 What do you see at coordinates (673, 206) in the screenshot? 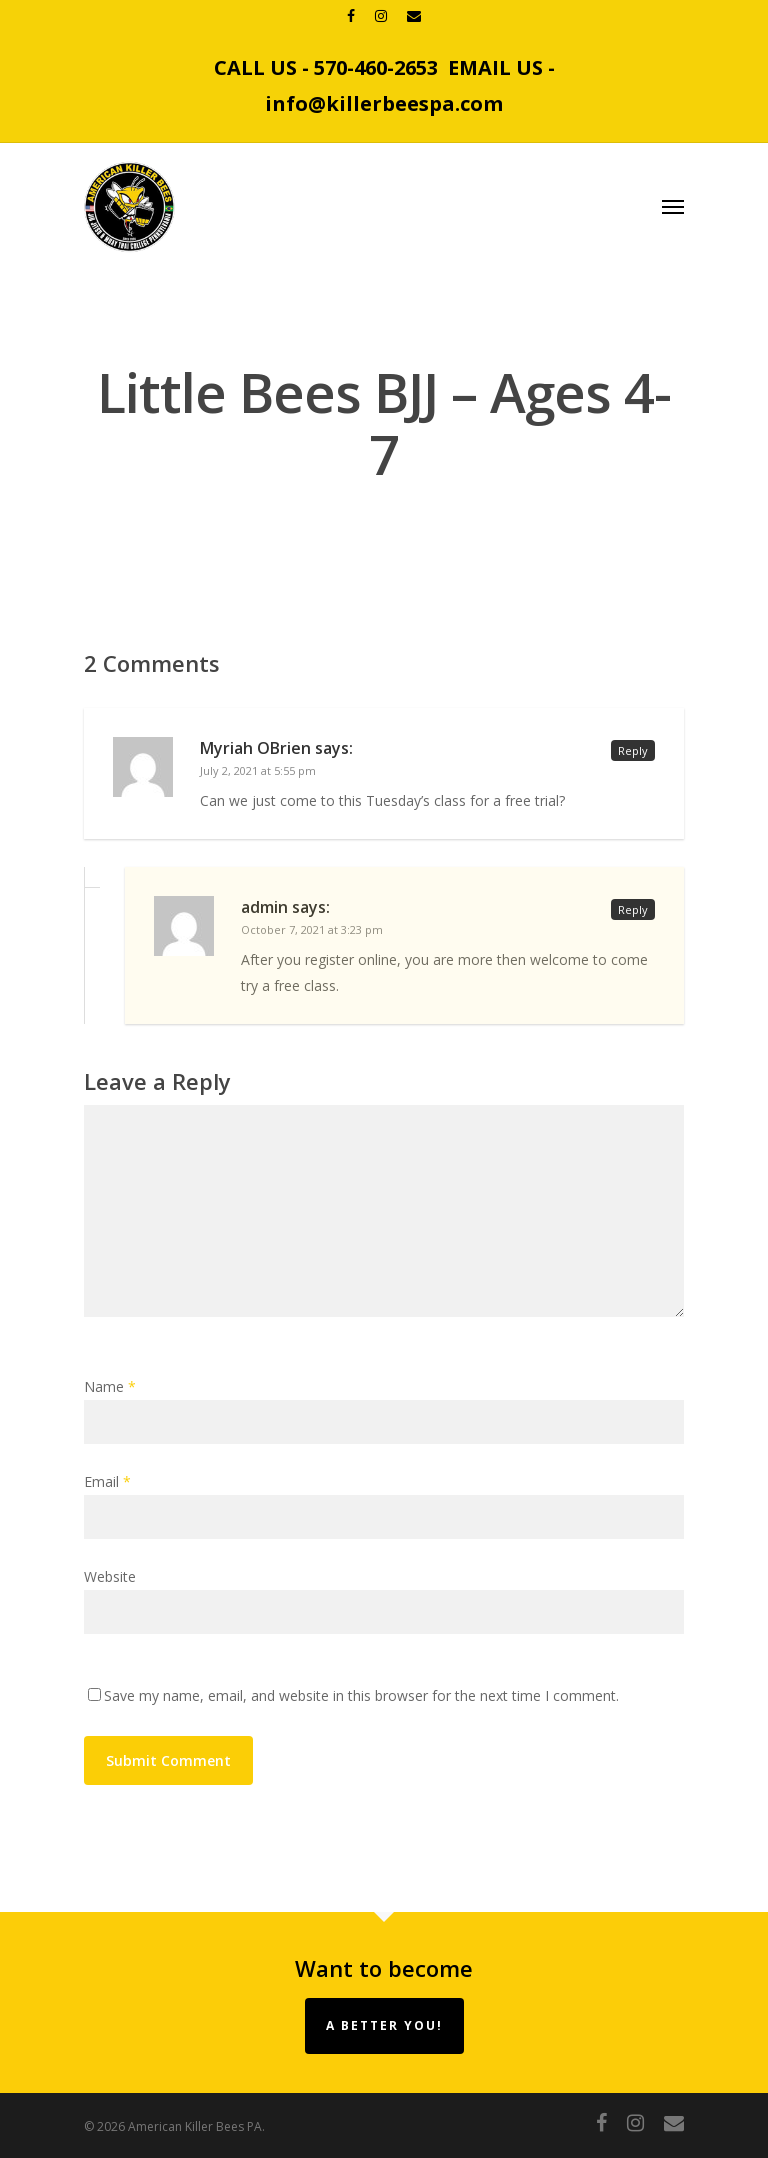
I see `[Navigation Menu]` at bounding box center [673, 206].